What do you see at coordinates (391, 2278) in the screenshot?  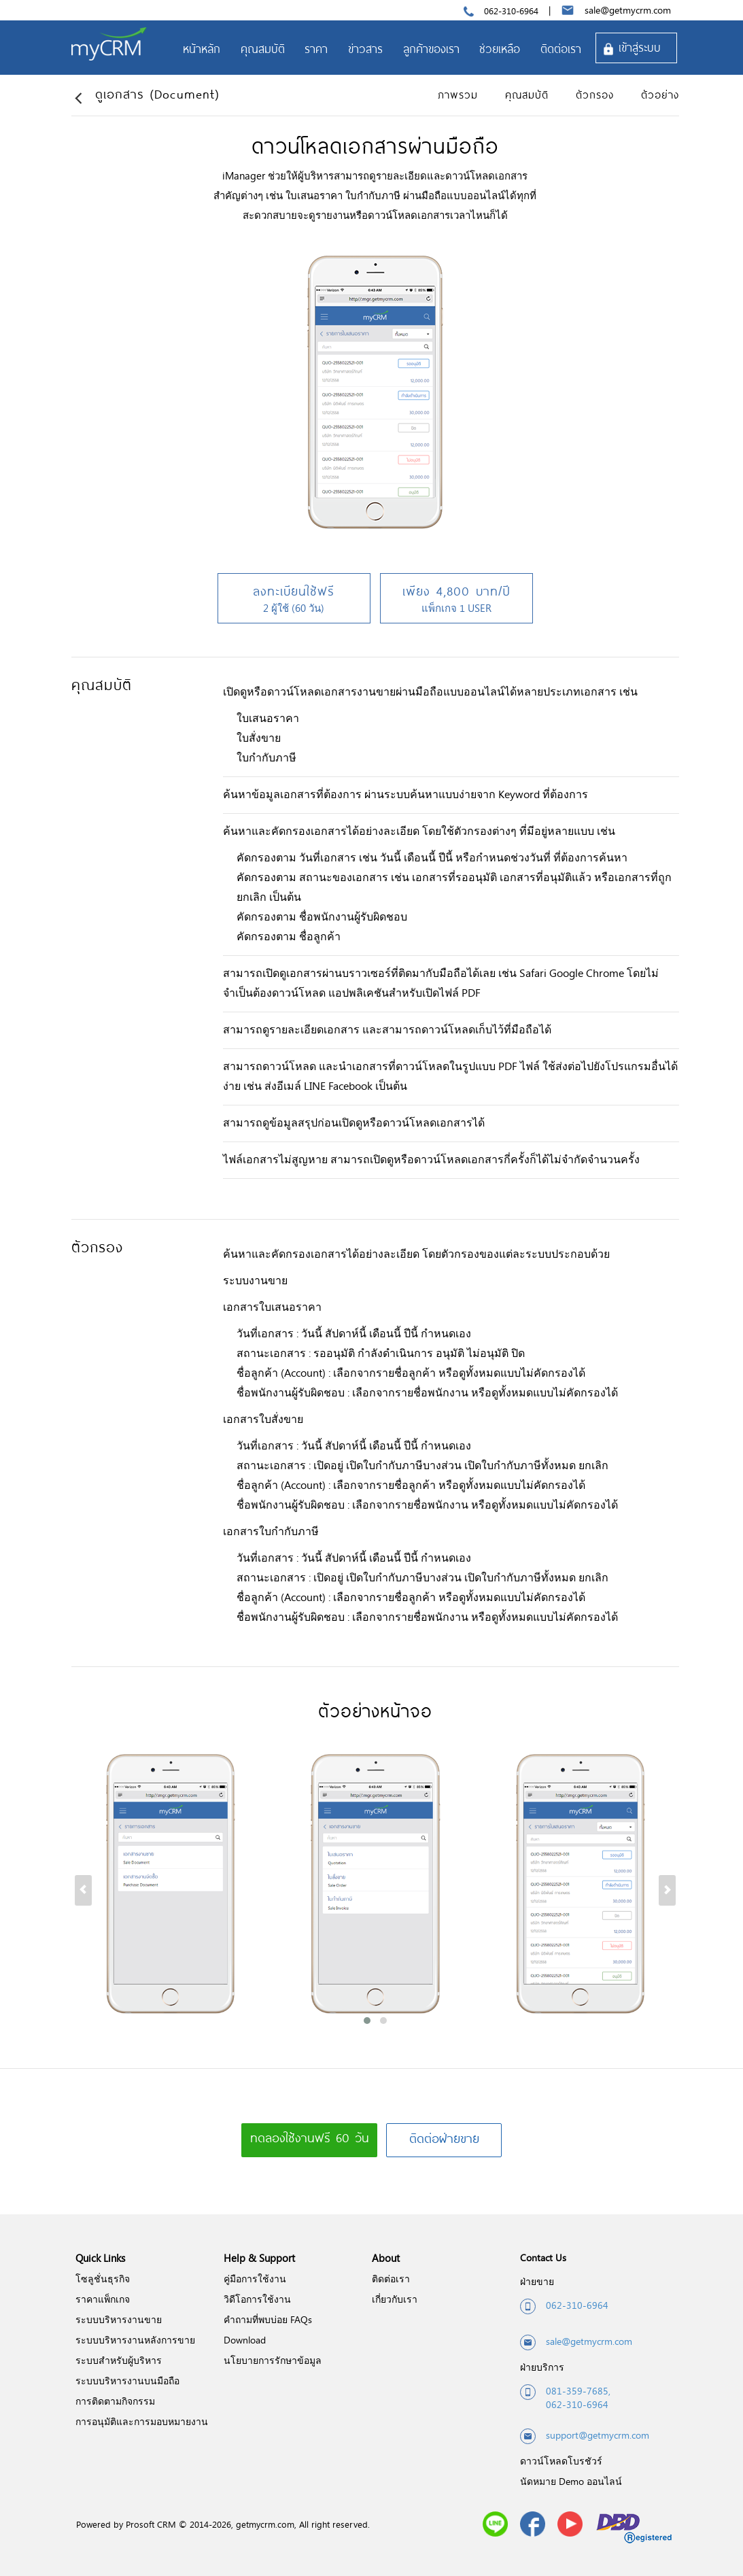 I see `ติดต่อเรา` at bounding box center [391, 2278].